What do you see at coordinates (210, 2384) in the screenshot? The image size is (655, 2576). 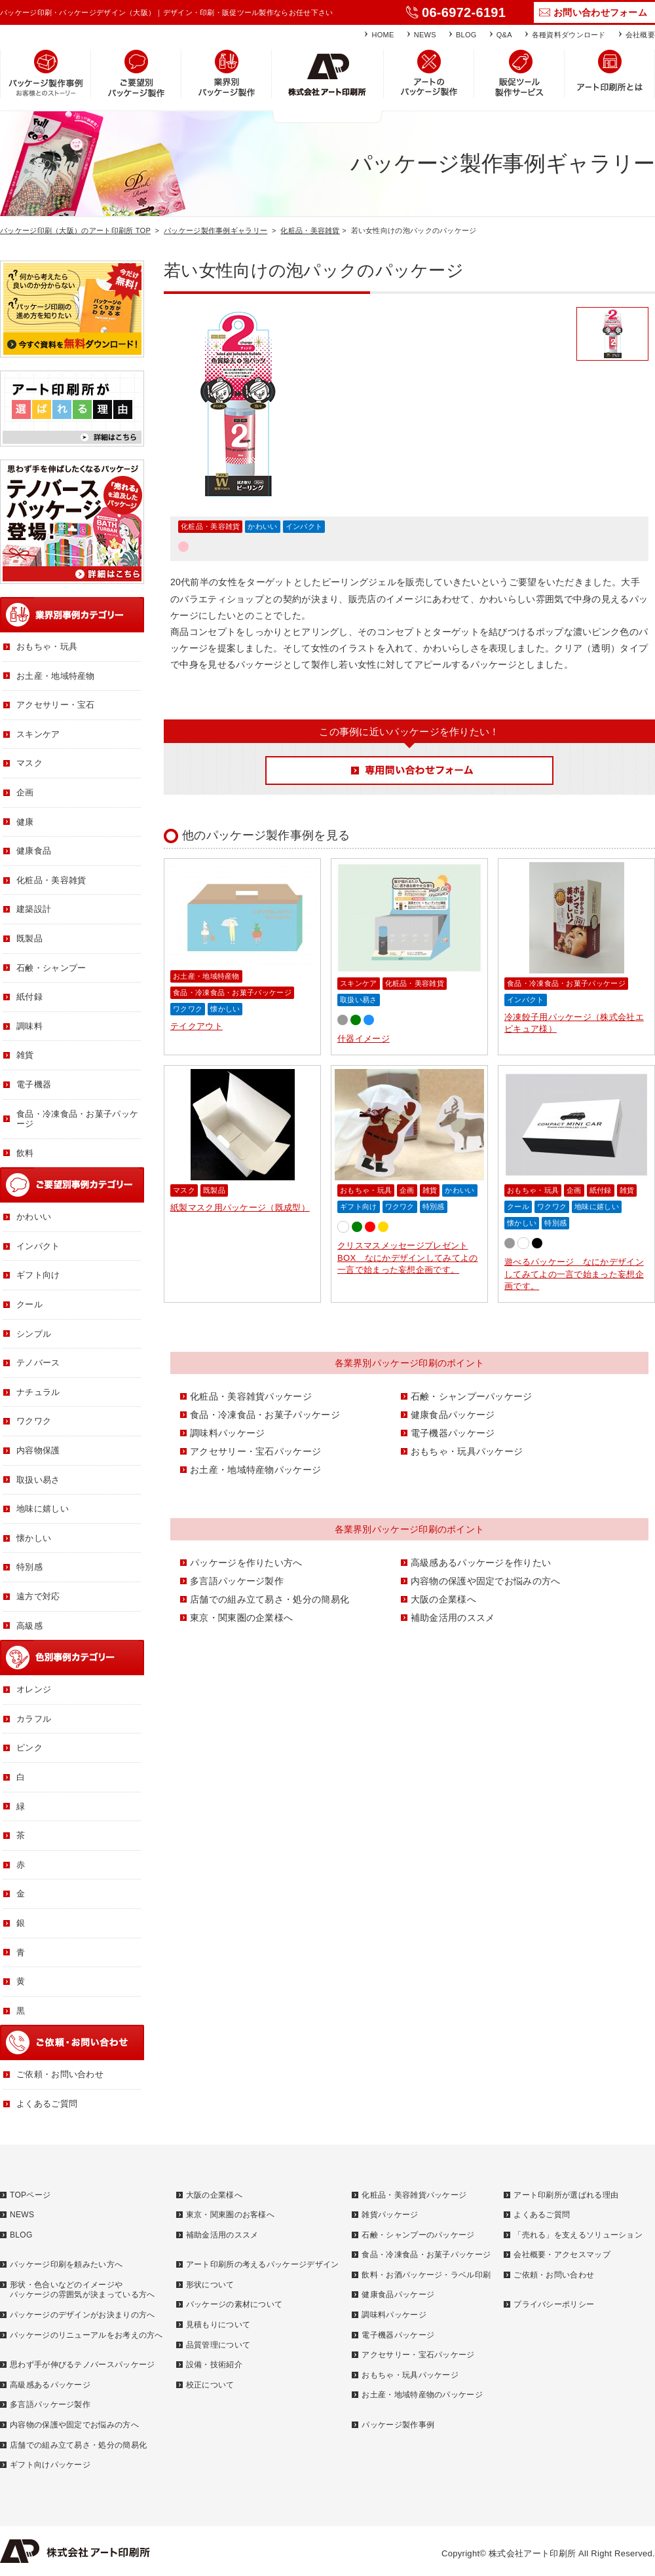 I see `校正について` at bounding box center [210, 2384].